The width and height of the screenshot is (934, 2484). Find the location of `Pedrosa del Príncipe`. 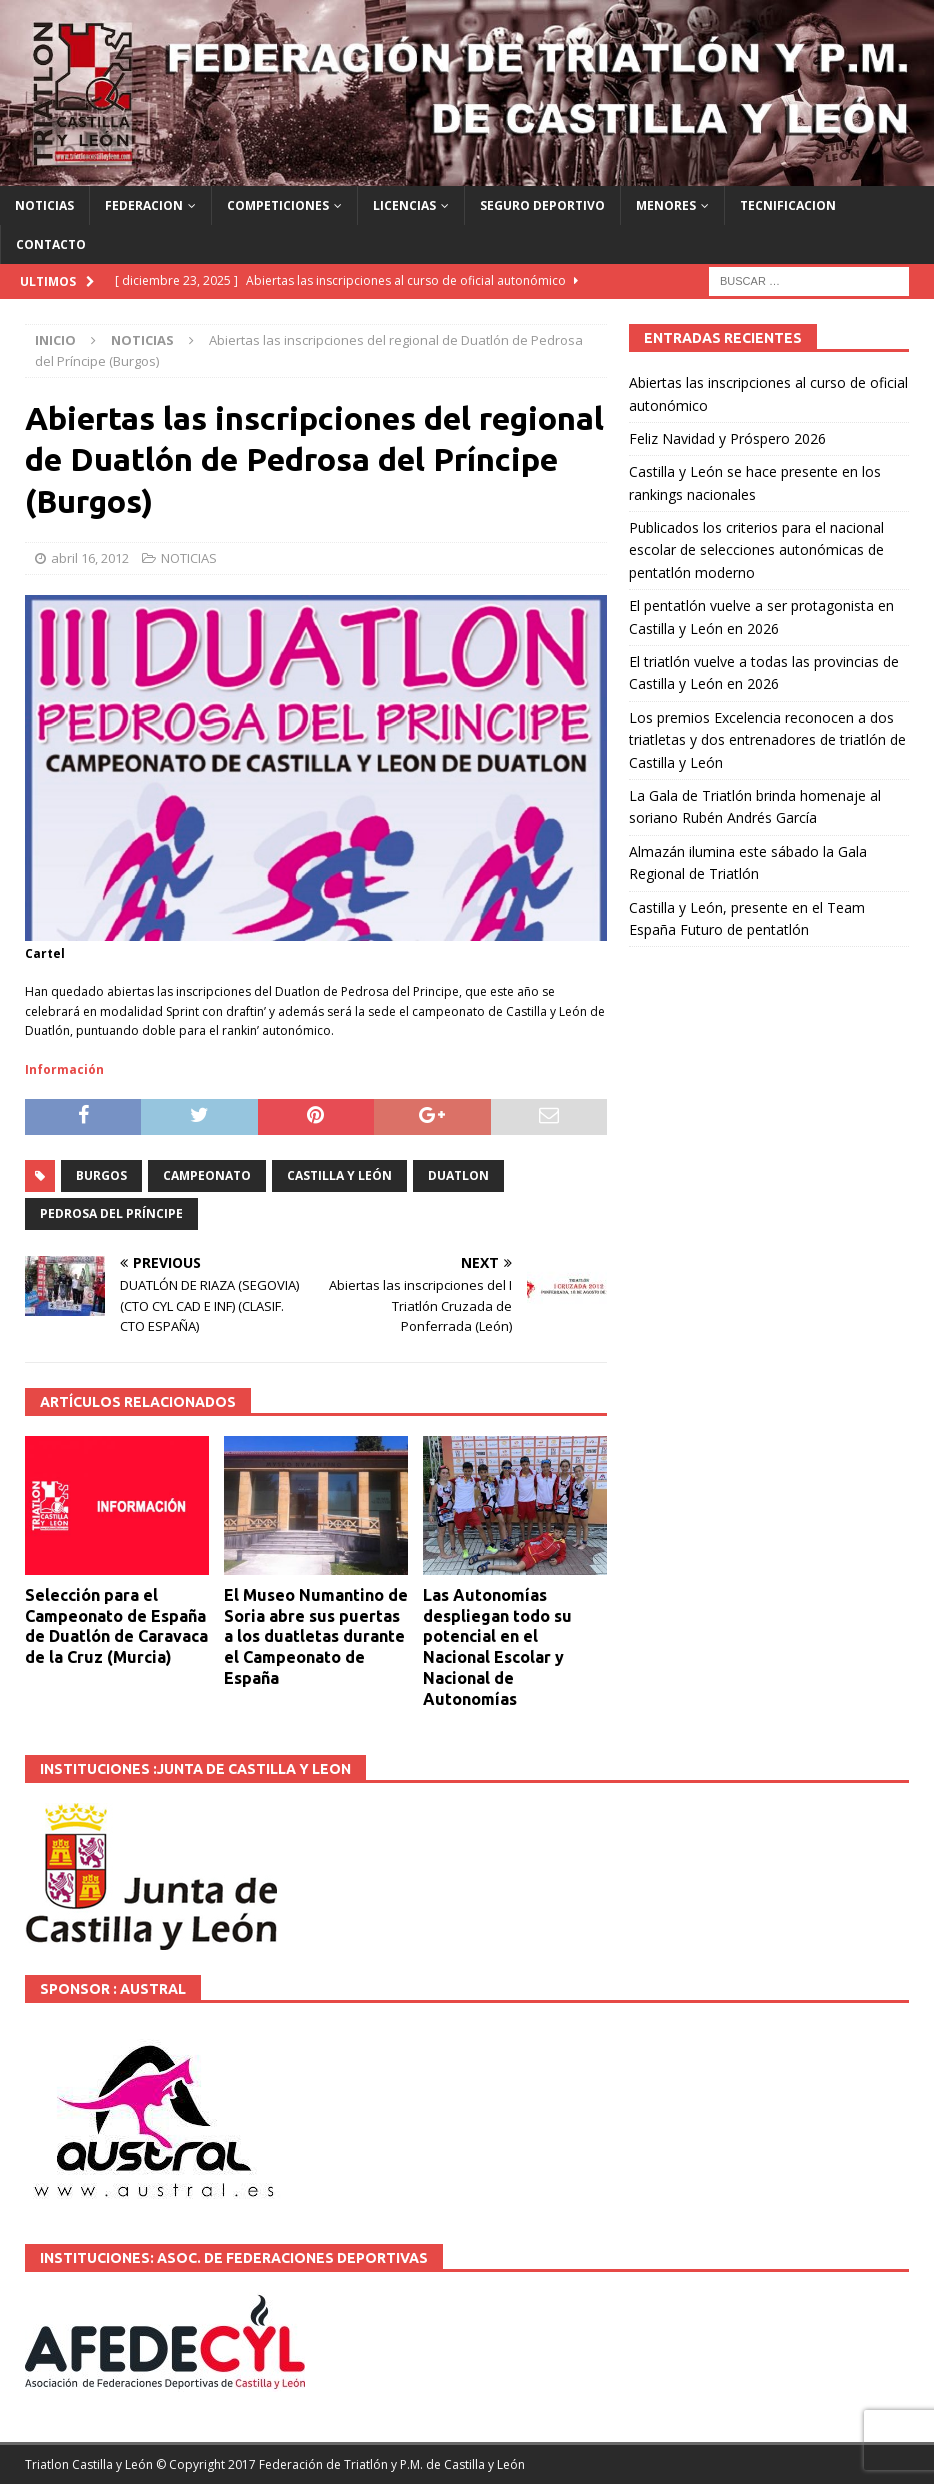

Pedrosa del Príncipe is located at coordinates (111, 1213).